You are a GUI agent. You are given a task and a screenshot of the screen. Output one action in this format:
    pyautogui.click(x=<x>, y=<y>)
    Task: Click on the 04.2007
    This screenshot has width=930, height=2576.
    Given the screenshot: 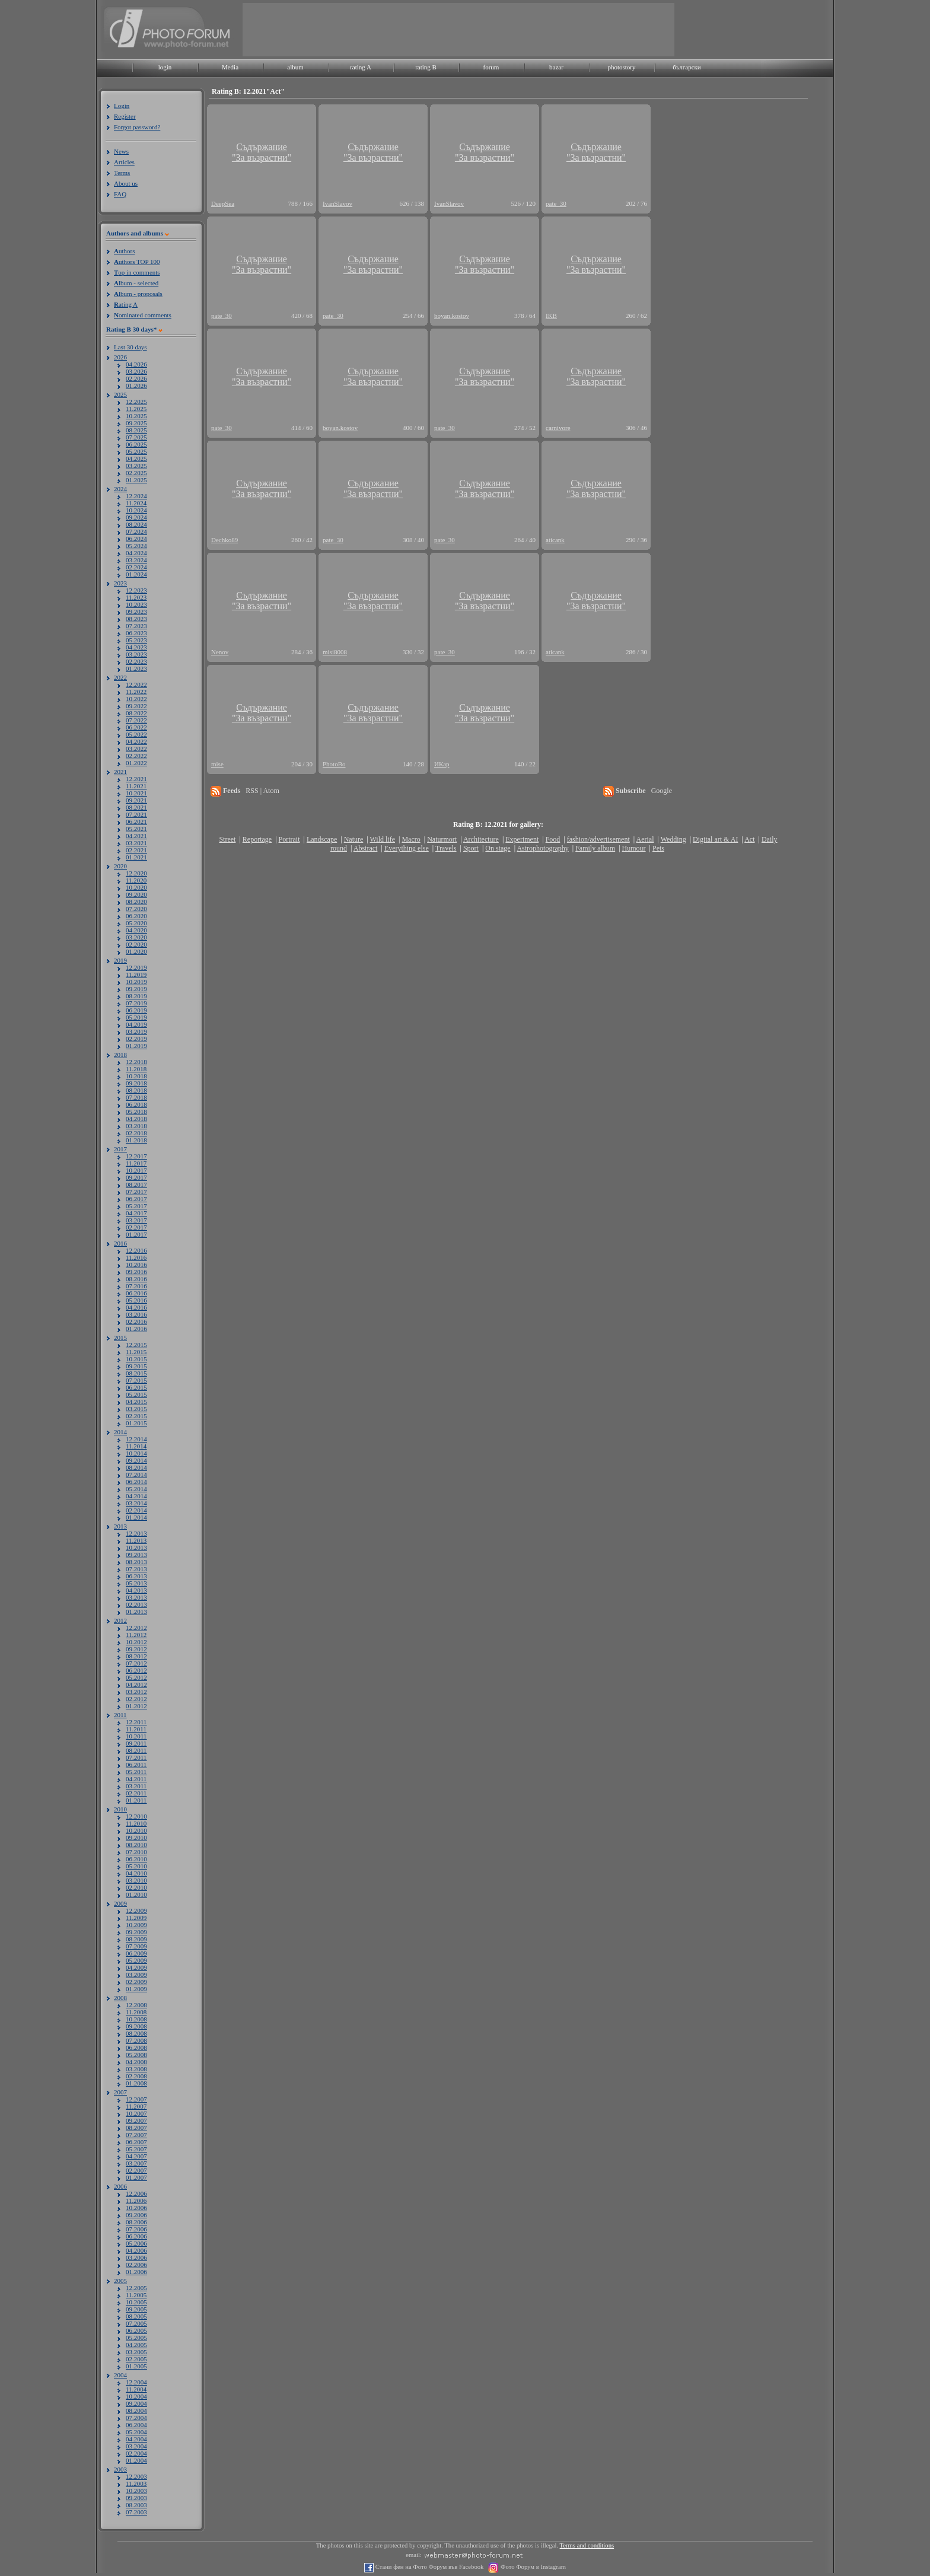 What is the action you would take?
    pyautogui.click(x=136, y=2156)
    